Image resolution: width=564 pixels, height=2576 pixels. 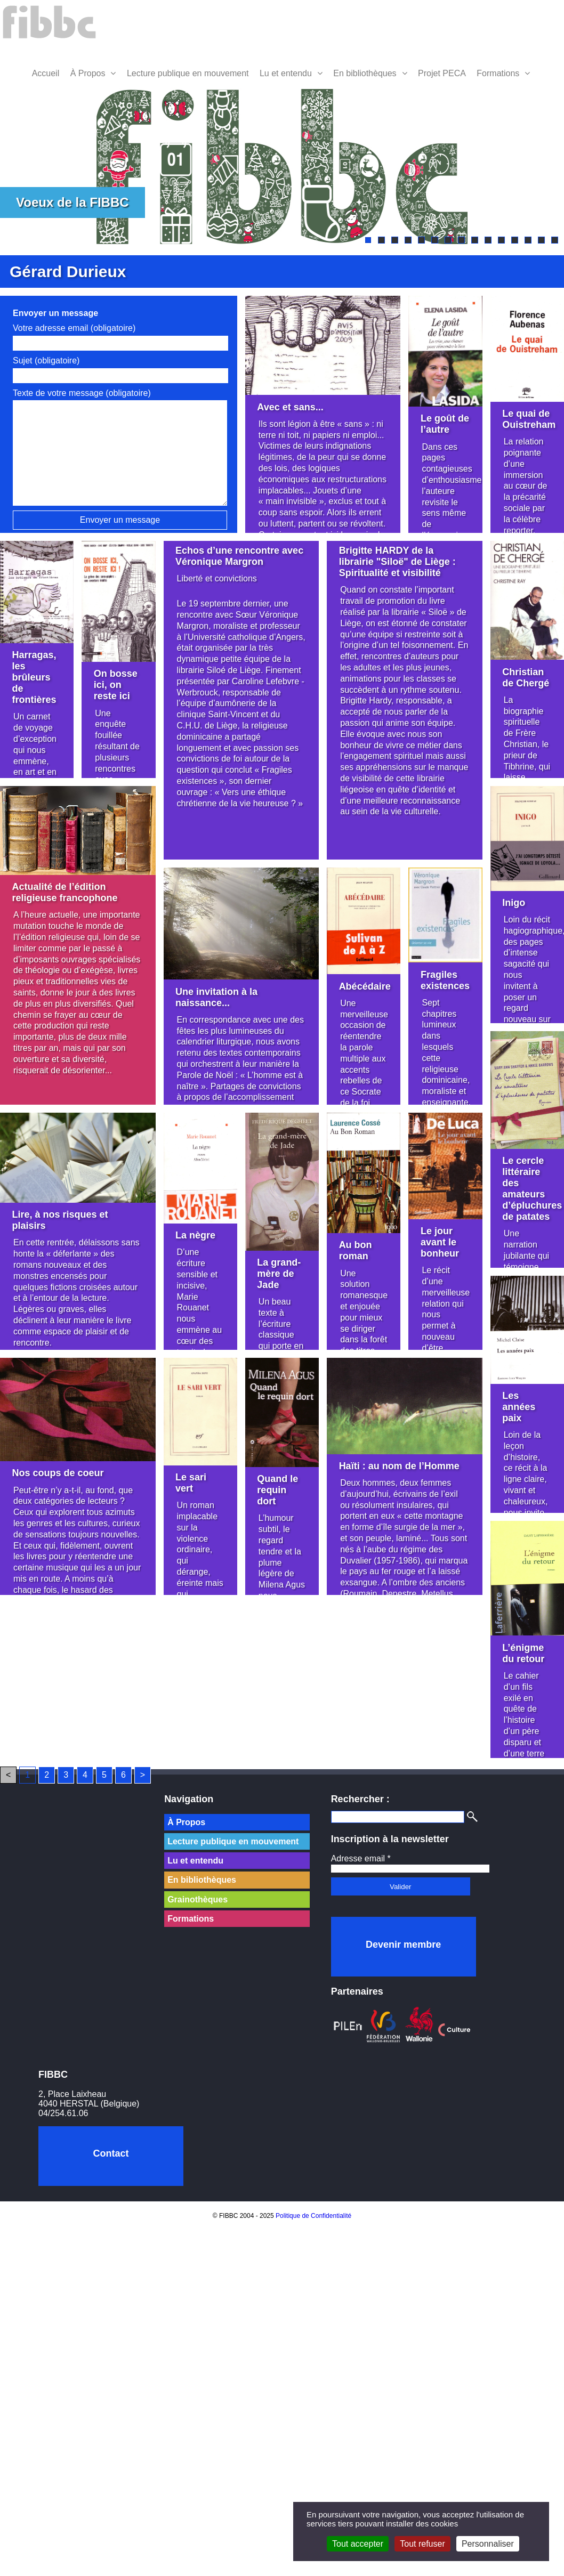 I want to click on La grand-mère de Jade, so click(x=279, y=1273).